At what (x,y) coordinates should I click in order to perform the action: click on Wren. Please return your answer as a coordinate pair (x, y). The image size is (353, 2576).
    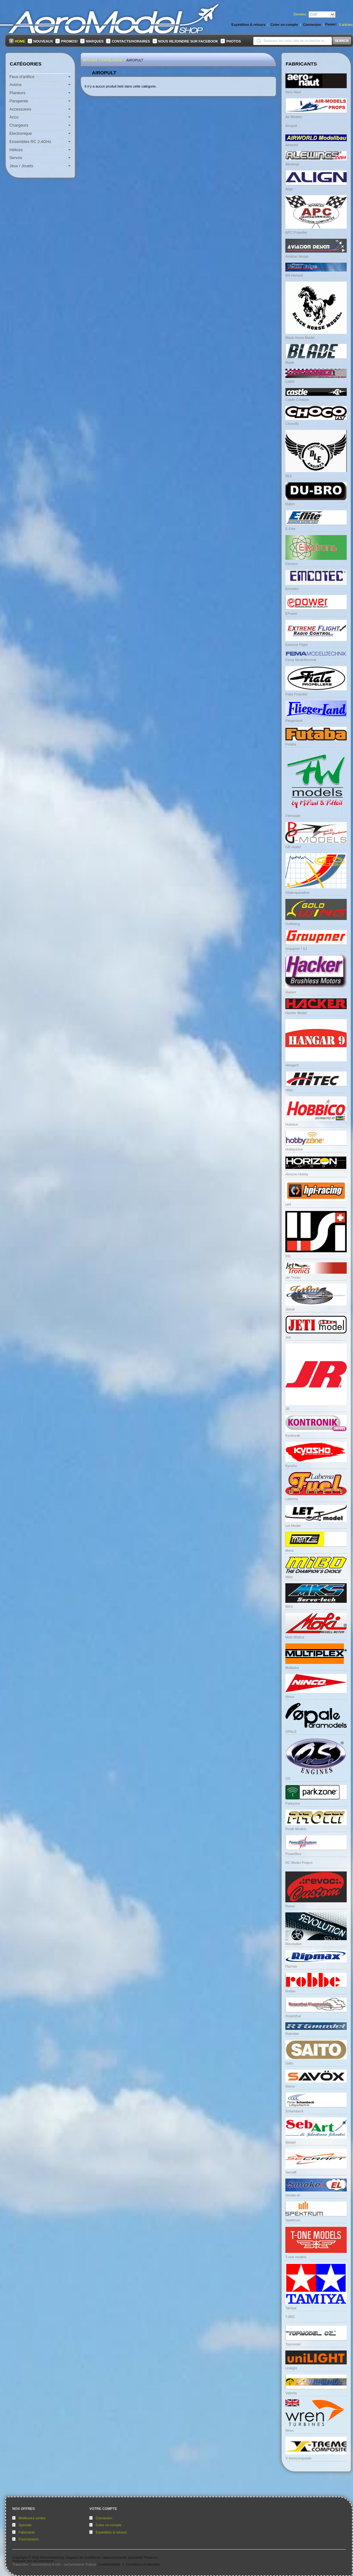
    Looking at the image, I should click on (289, 2430).